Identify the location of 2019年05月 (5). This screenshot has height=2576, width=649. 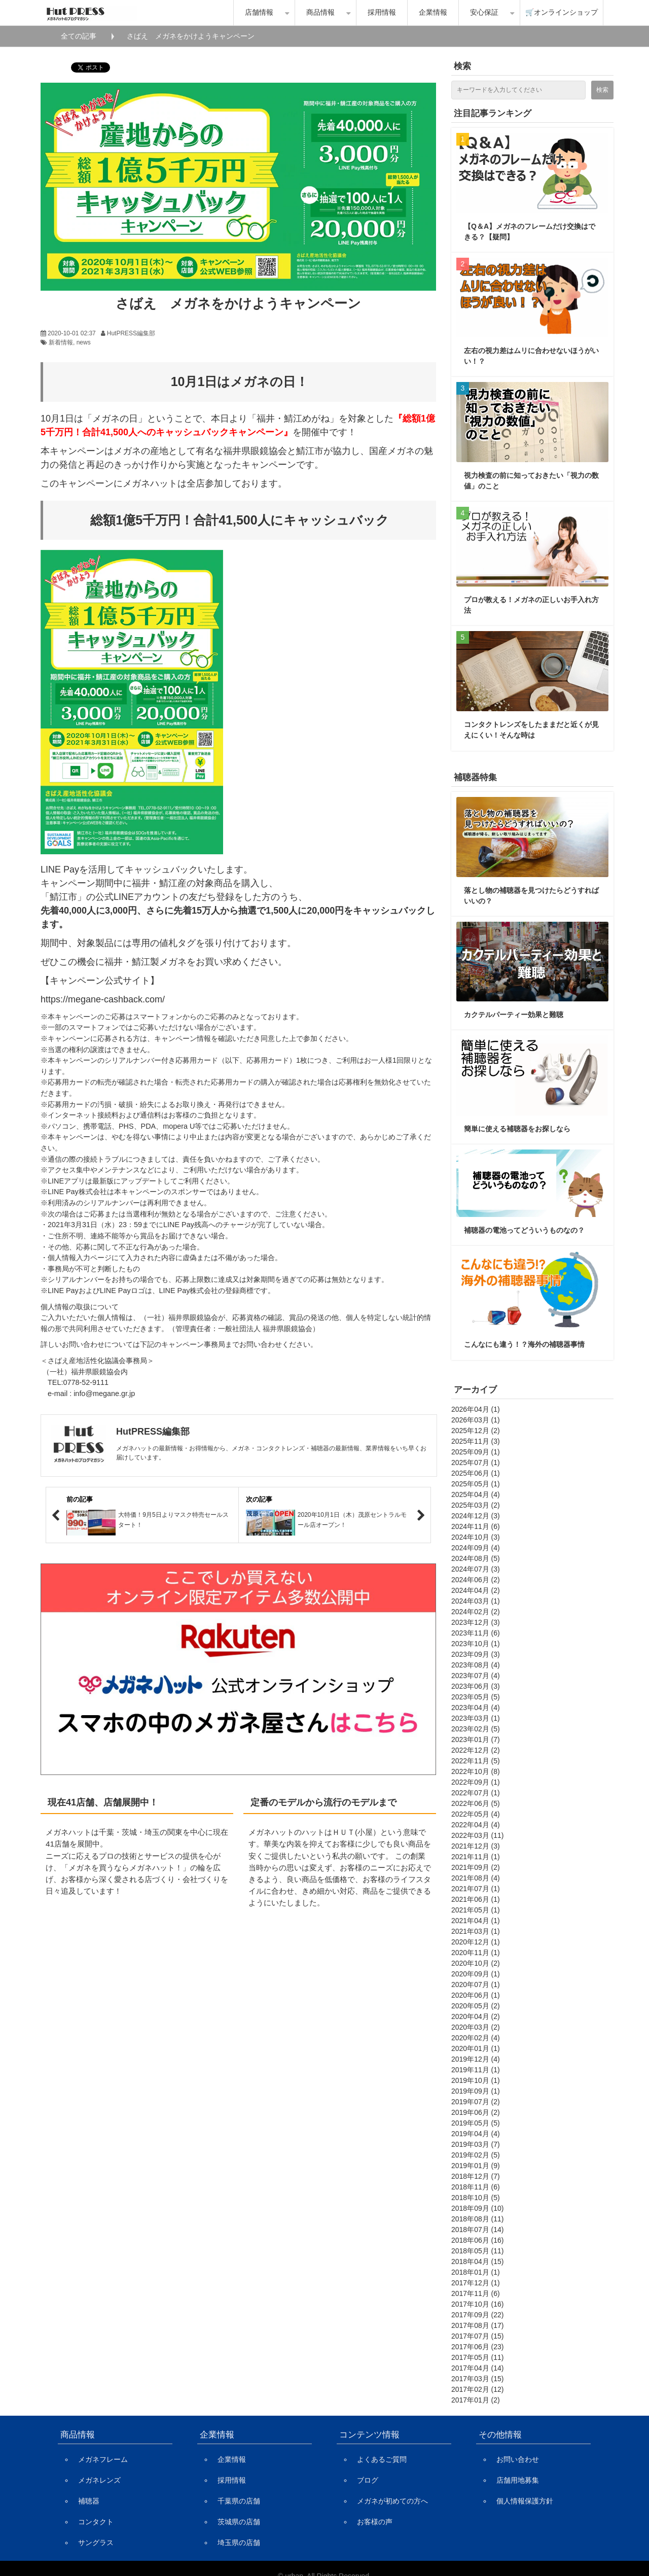
(475, 2123).